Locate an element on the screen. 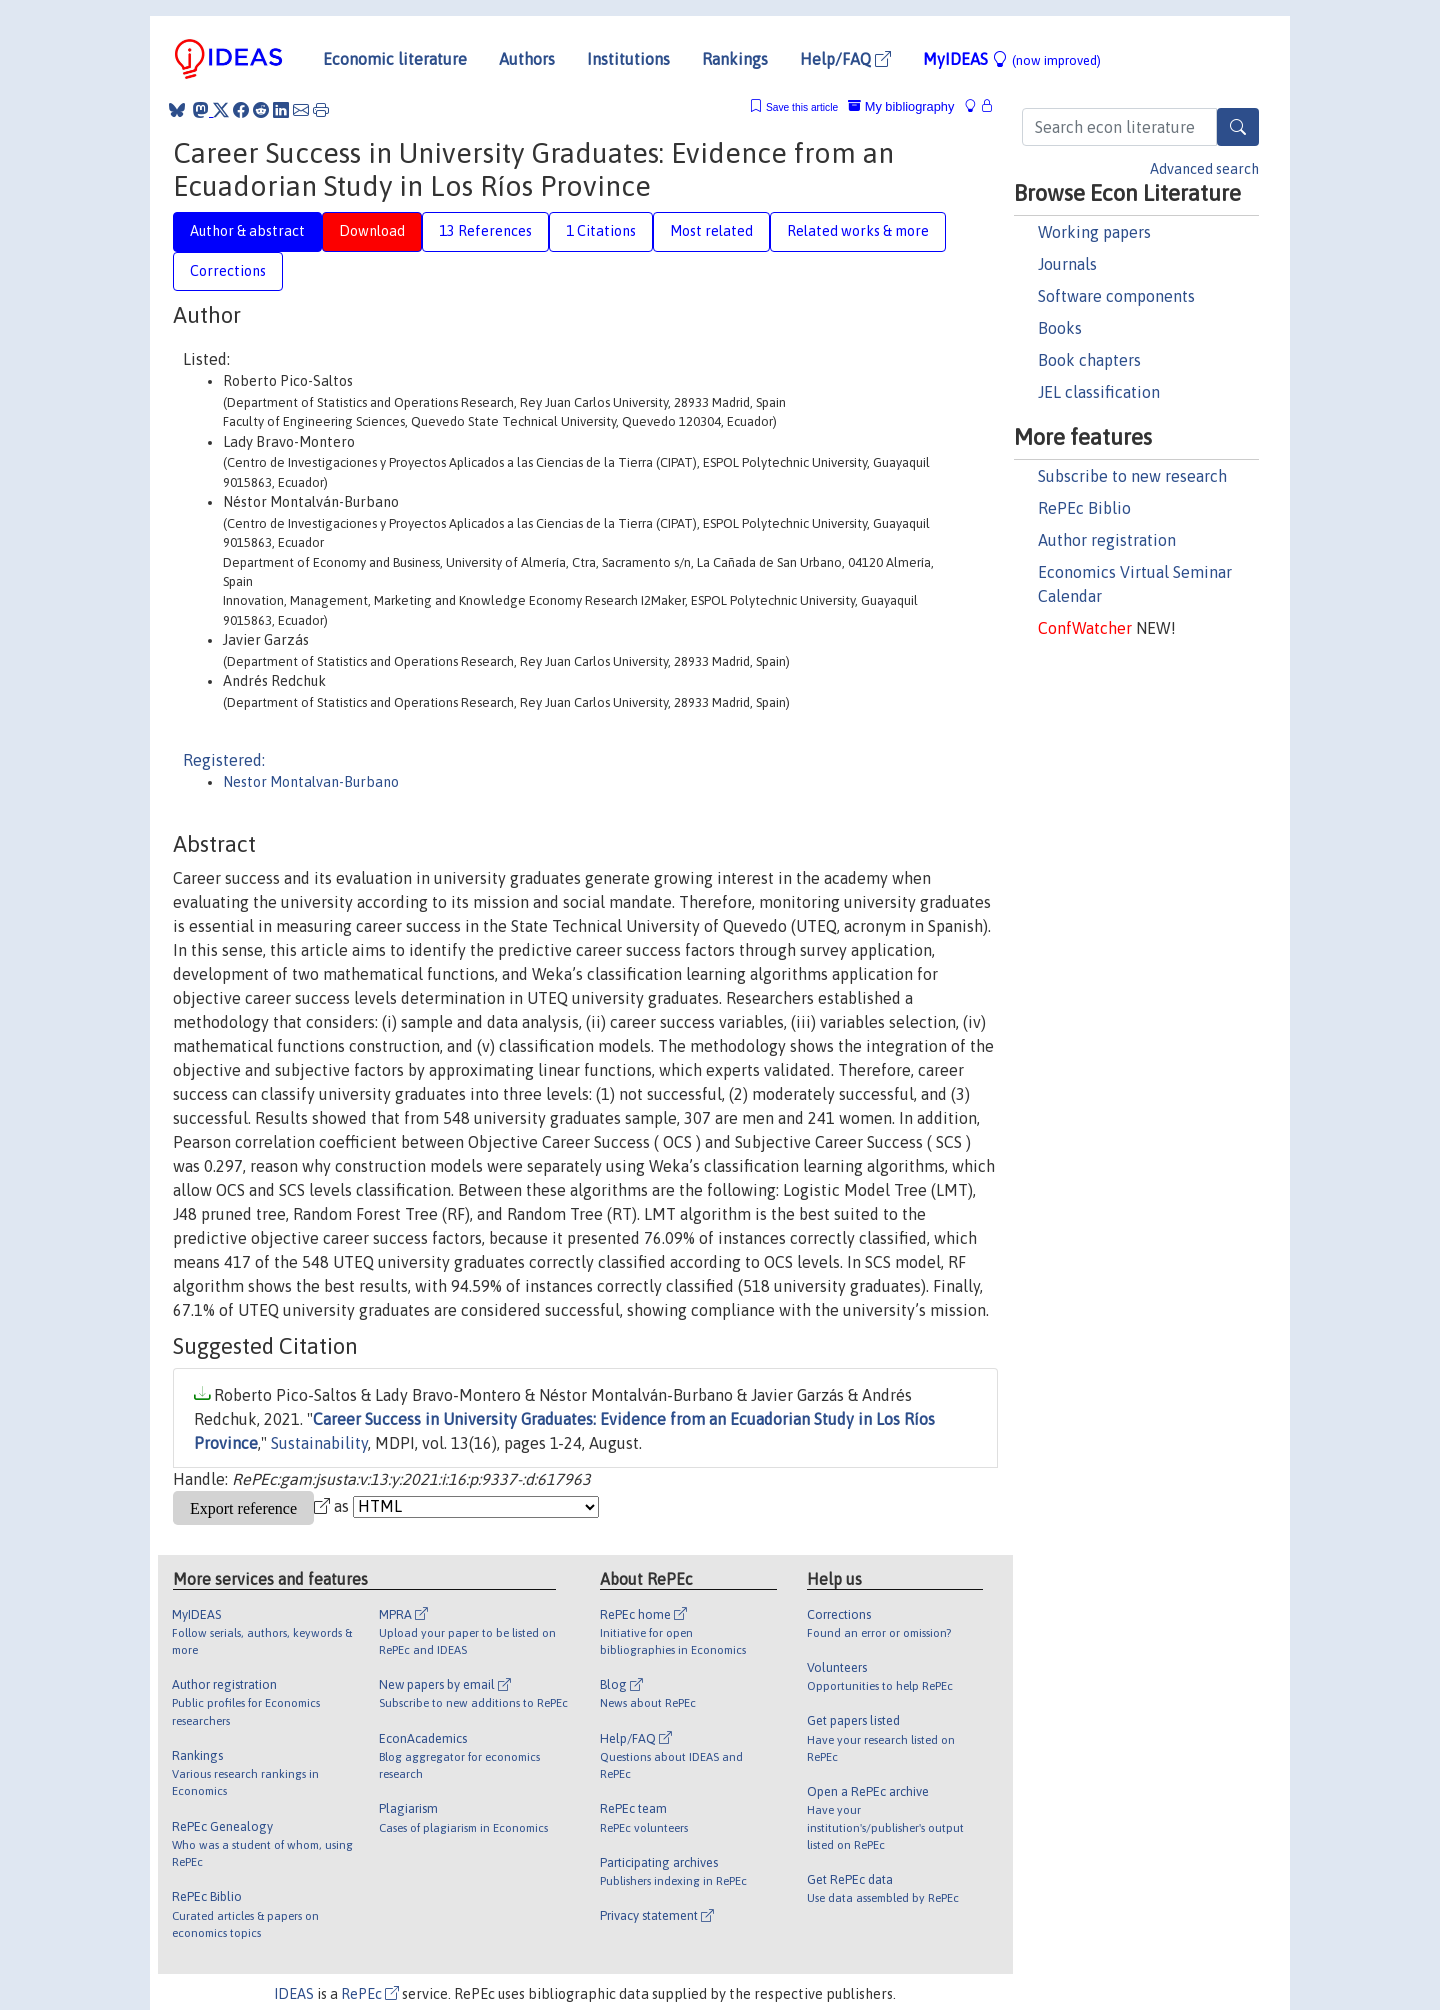  Help/FAQ is located at coordinates (845, 59).